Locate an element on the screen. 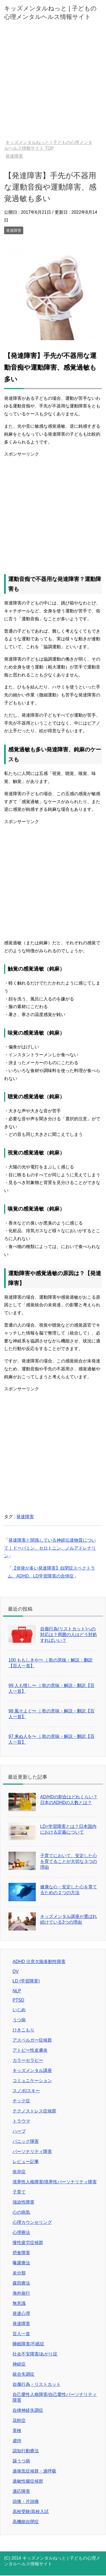 This screenshot has height=2576, width=106. アトピー性皮膚炎 is located at coordinates (30, 2050).